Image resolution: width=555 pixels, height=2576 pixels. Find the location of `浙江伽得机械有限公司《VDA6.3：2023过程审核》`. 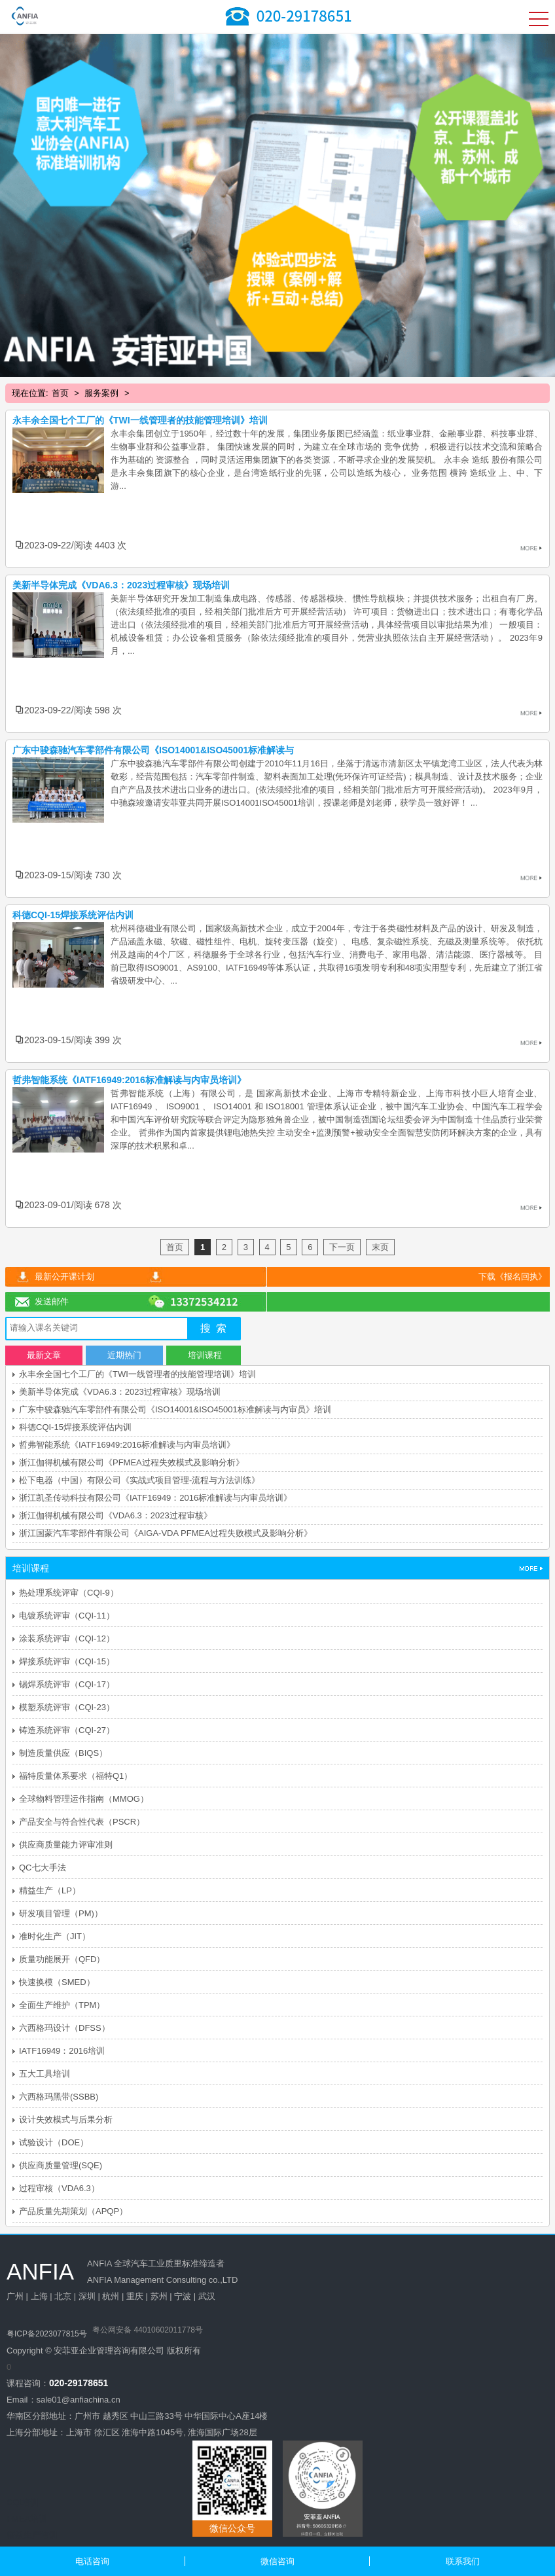

浙江伽得机械有限公司《VDA6.3：2023过程审核》 is located at coordinates (115, 1515).